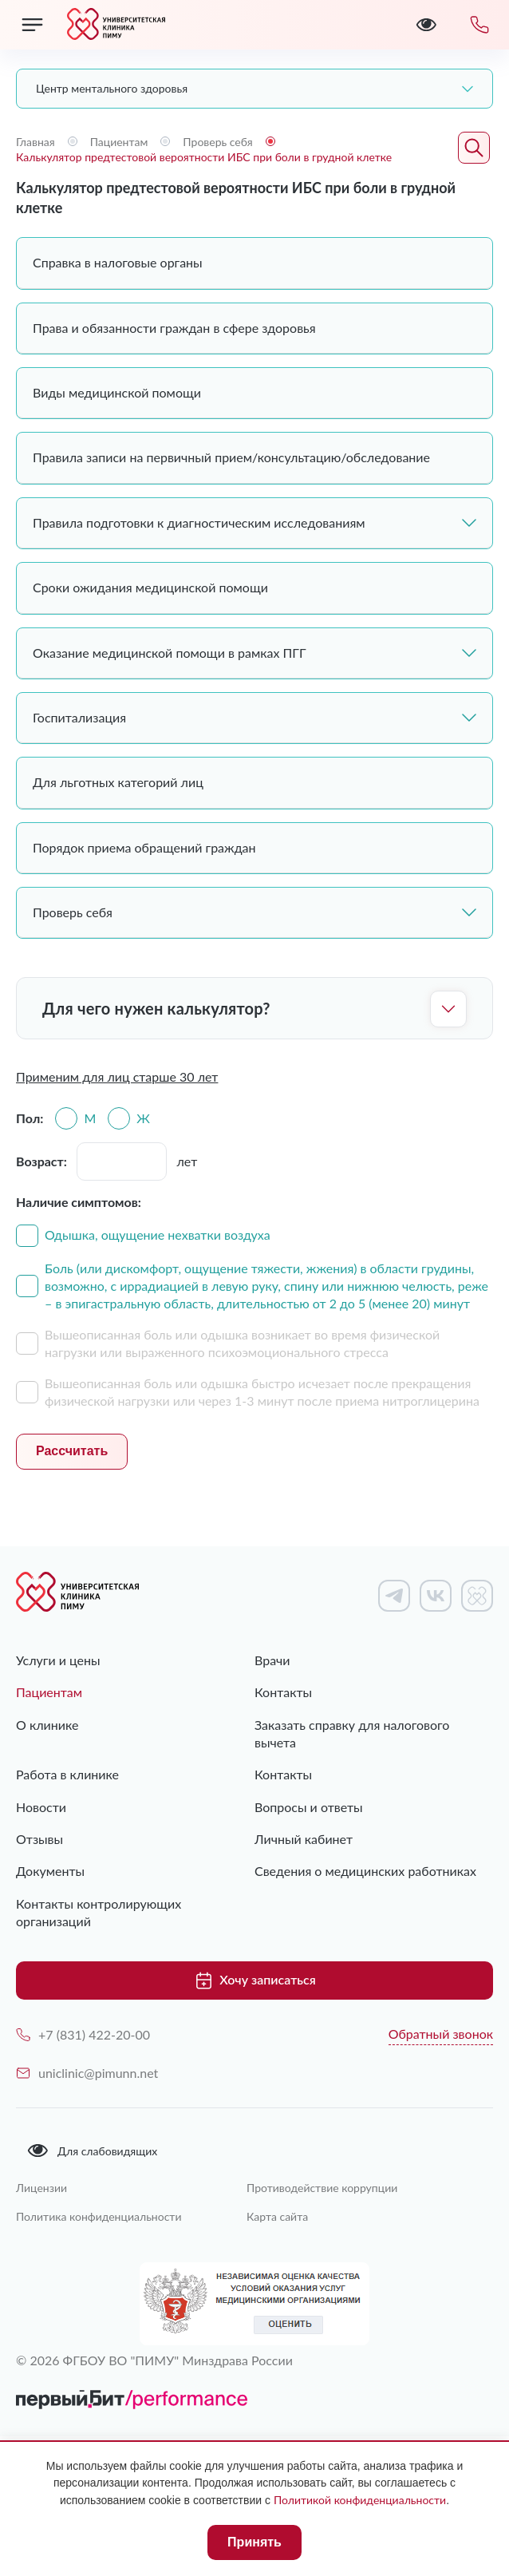 The image size is (509, 2576). Describe the element at coordinates (351, 1733) in the screenshot. I see `Заказать справку для налогового вычета` at that location.